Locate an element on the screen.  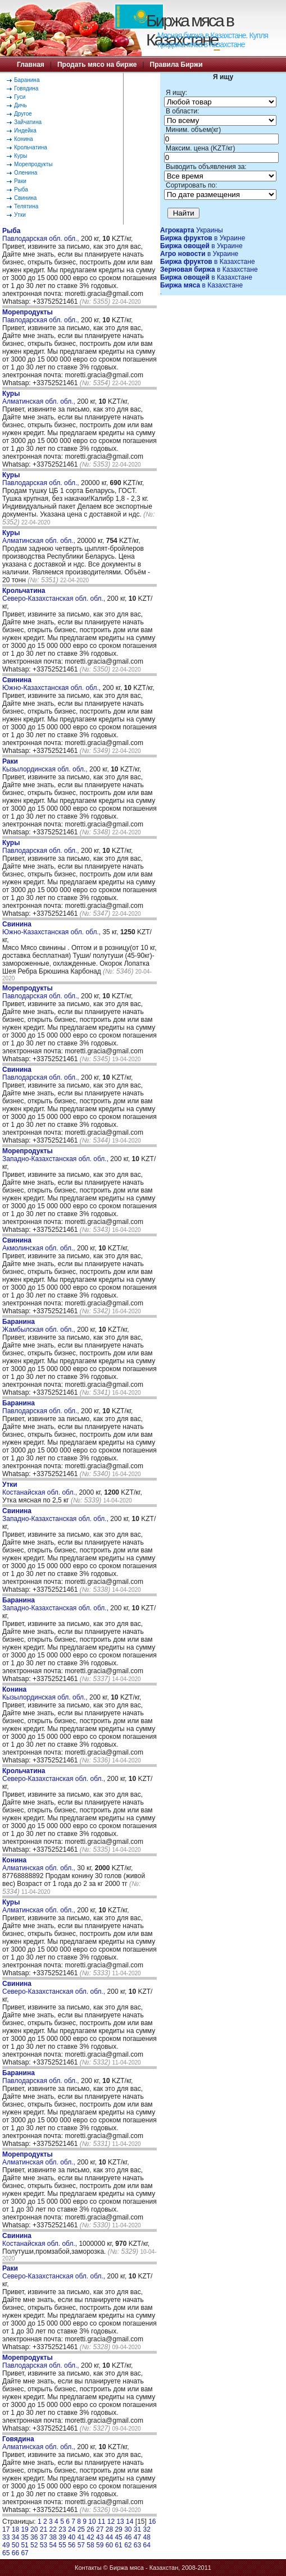
27 is located at coordinates (99, 2529).